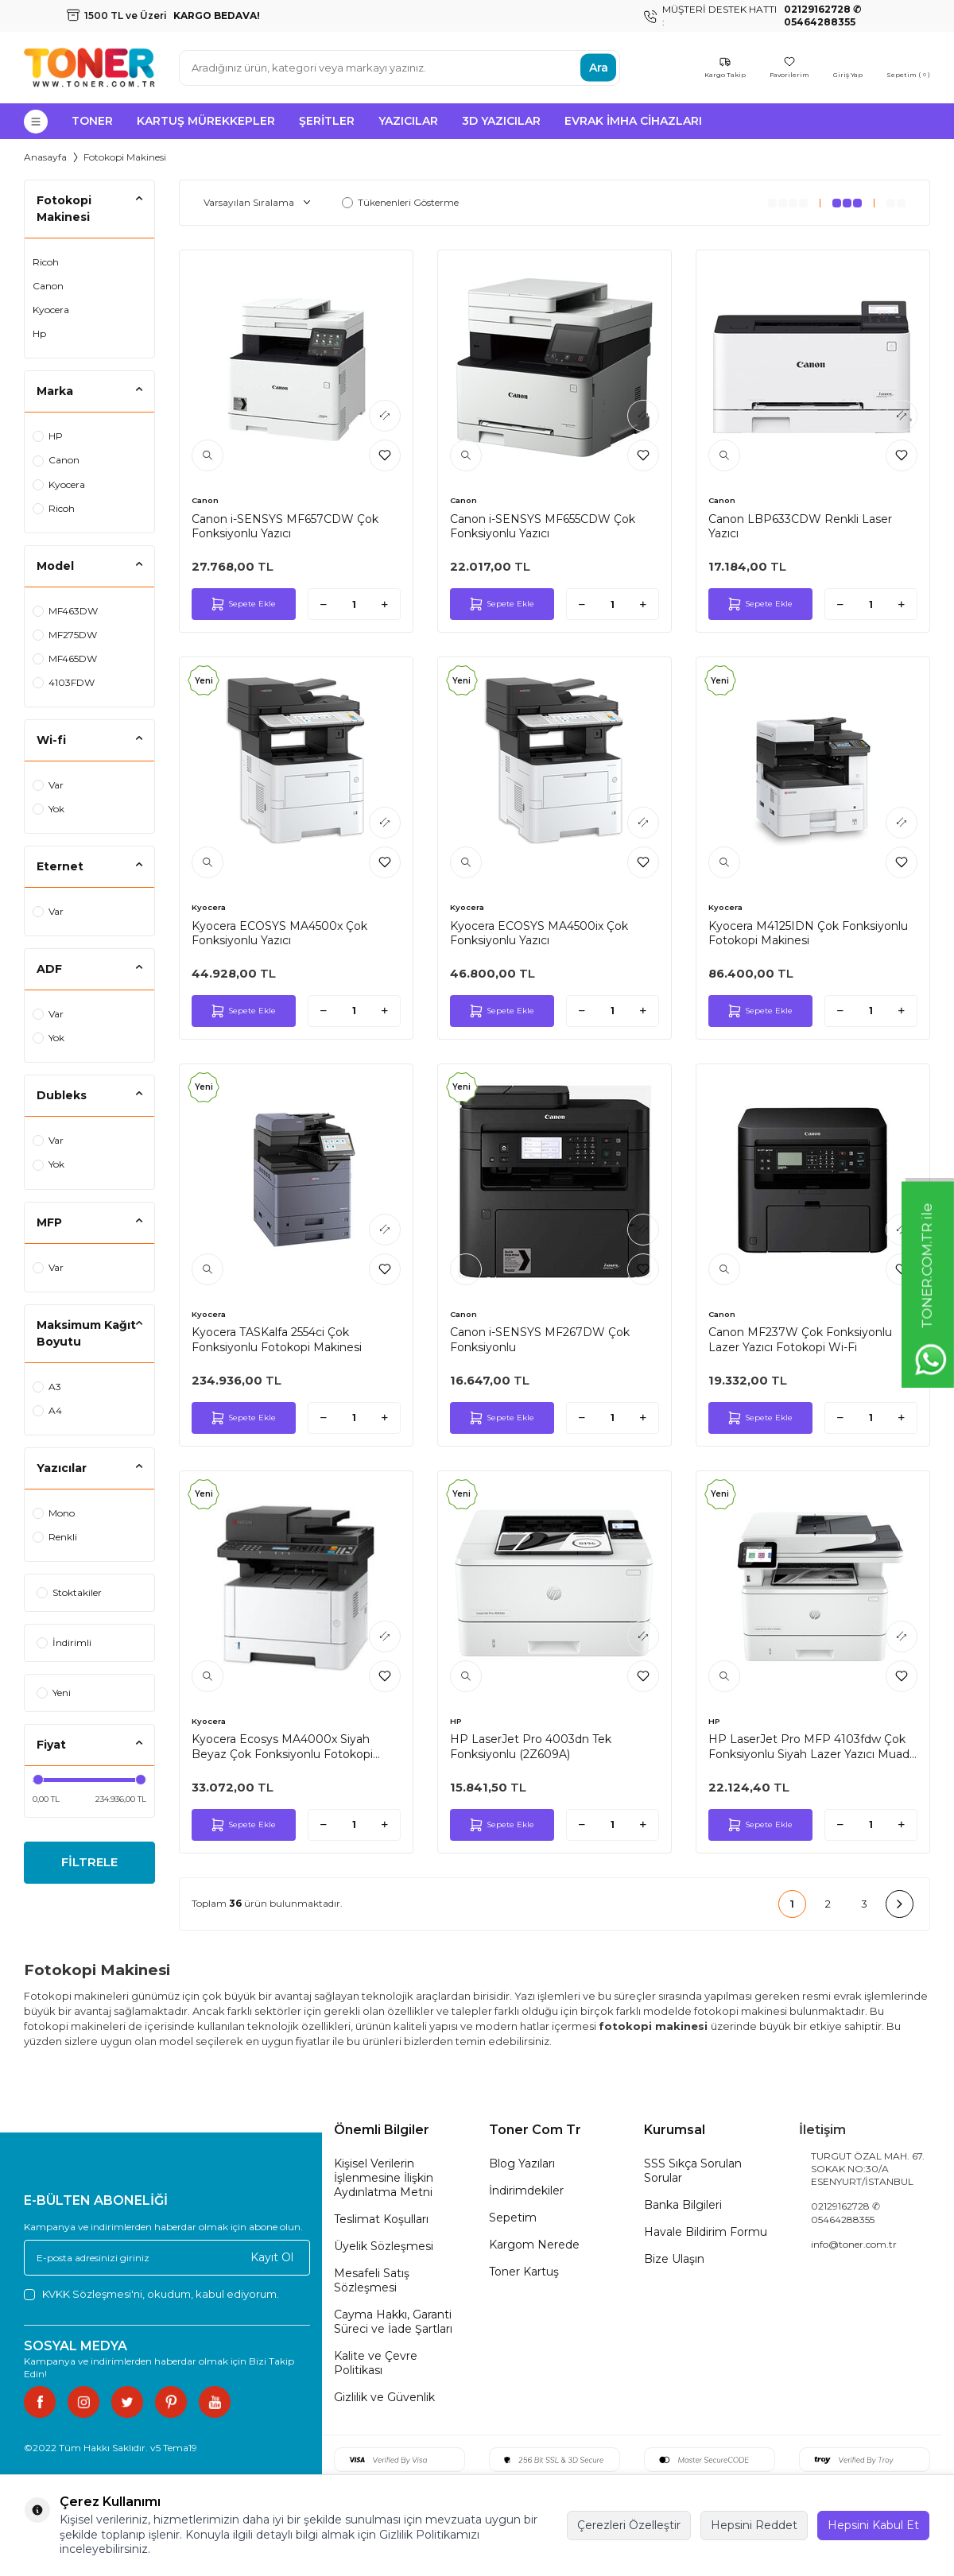 The image size is (954, 2576). What do you see at coordinates (800, 1339) in the screenshot?
I see `Canon MF237W Çok Fonksiyonlu Lazer Yazıcı Fotokopi Wi-Fi` at bounding box center [800, 1339].